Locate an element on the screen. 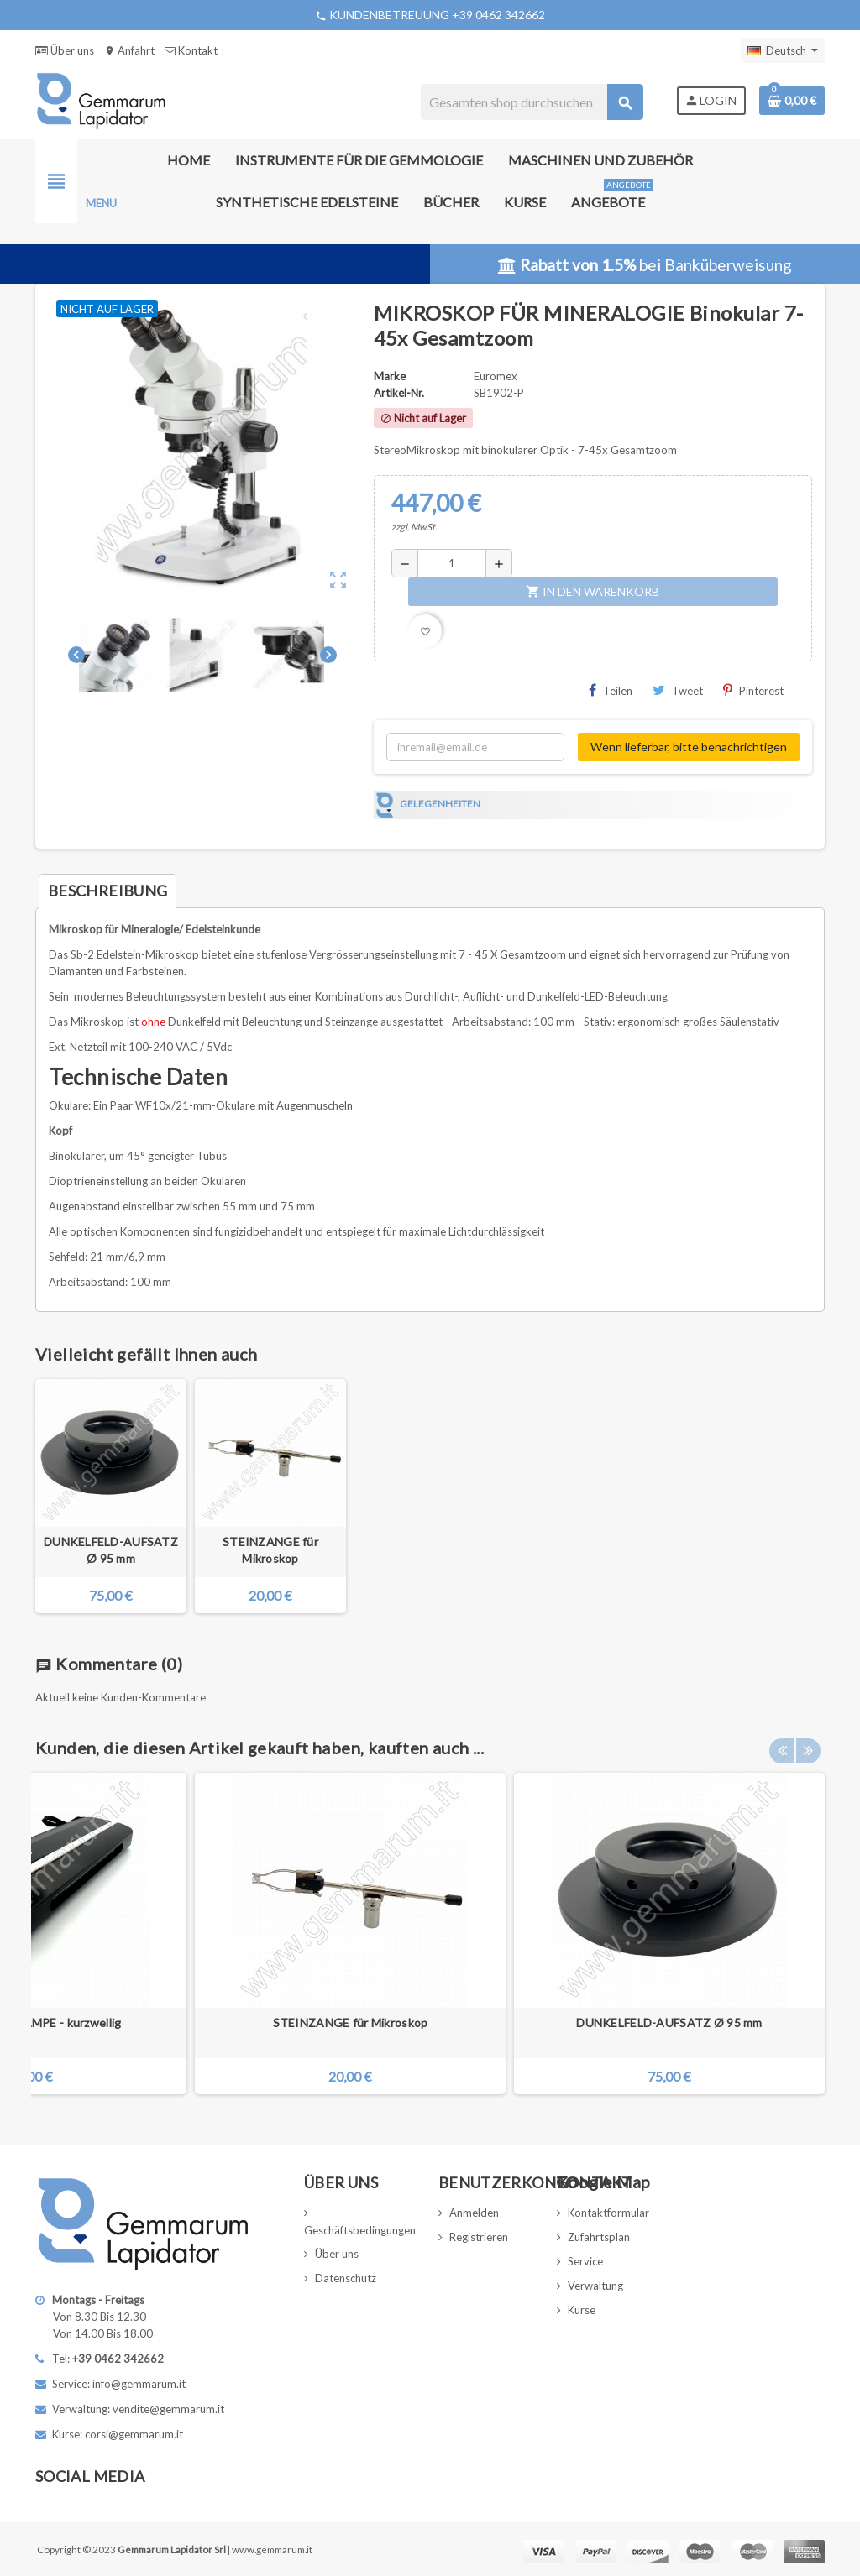 Image resolution: width=860 pixels, height=2576 pixels. STEINZANGE für Mikroskop is located at coordinates (270, 1549).